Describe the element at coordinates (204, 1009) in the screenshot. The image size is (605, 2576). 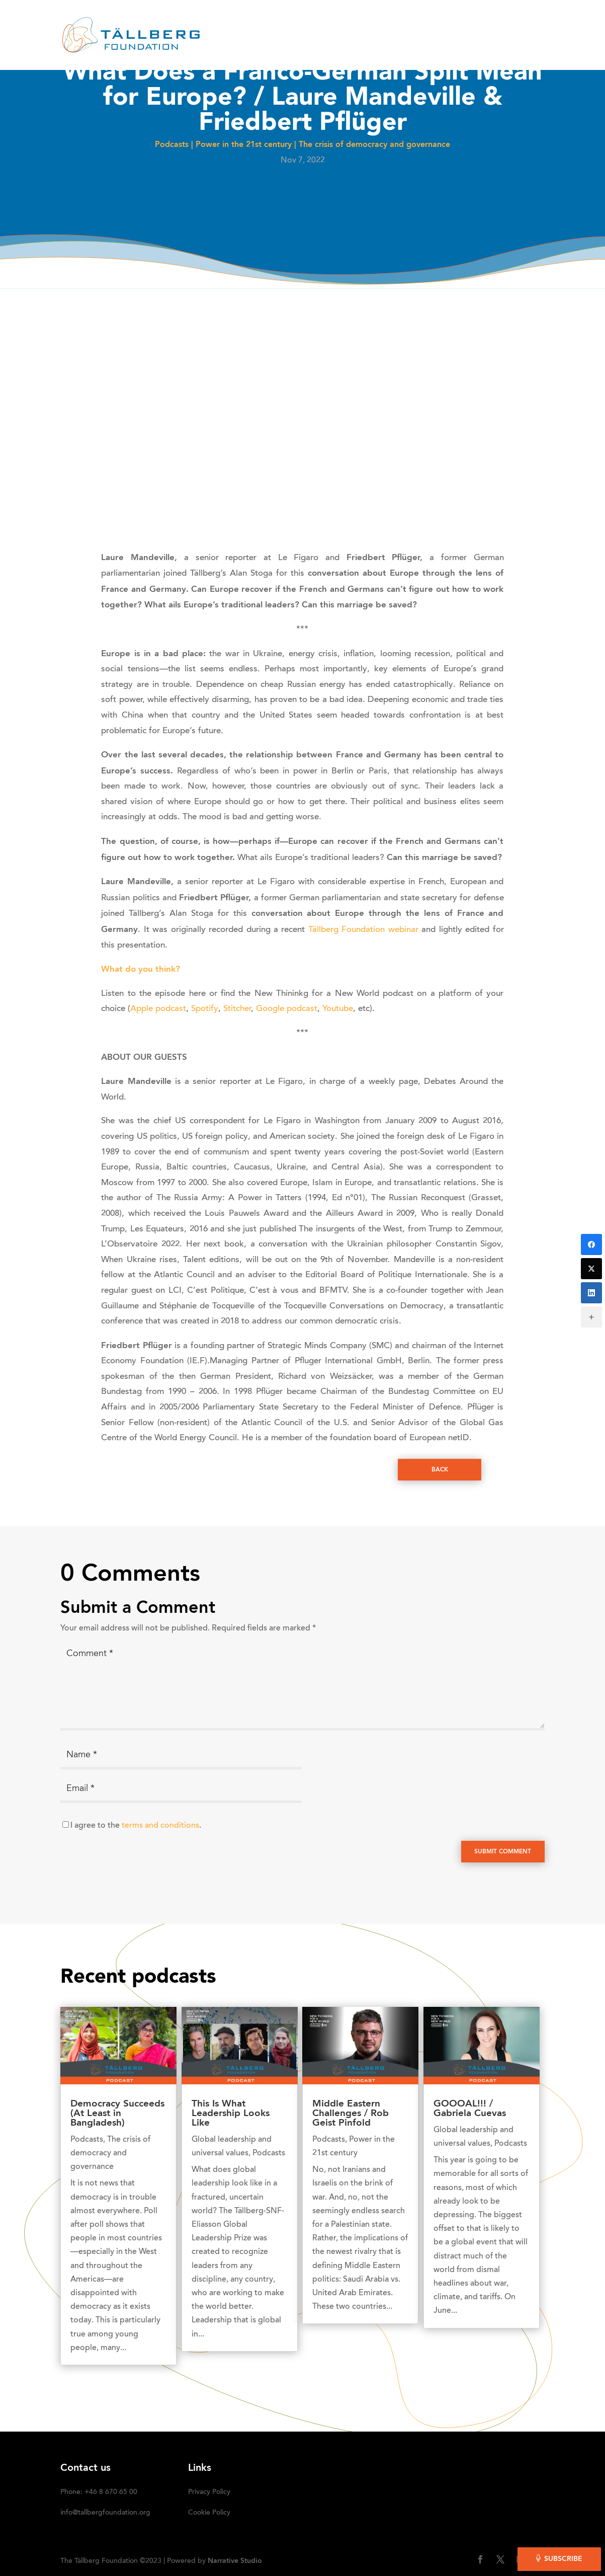
I see `Spotify` at that location.